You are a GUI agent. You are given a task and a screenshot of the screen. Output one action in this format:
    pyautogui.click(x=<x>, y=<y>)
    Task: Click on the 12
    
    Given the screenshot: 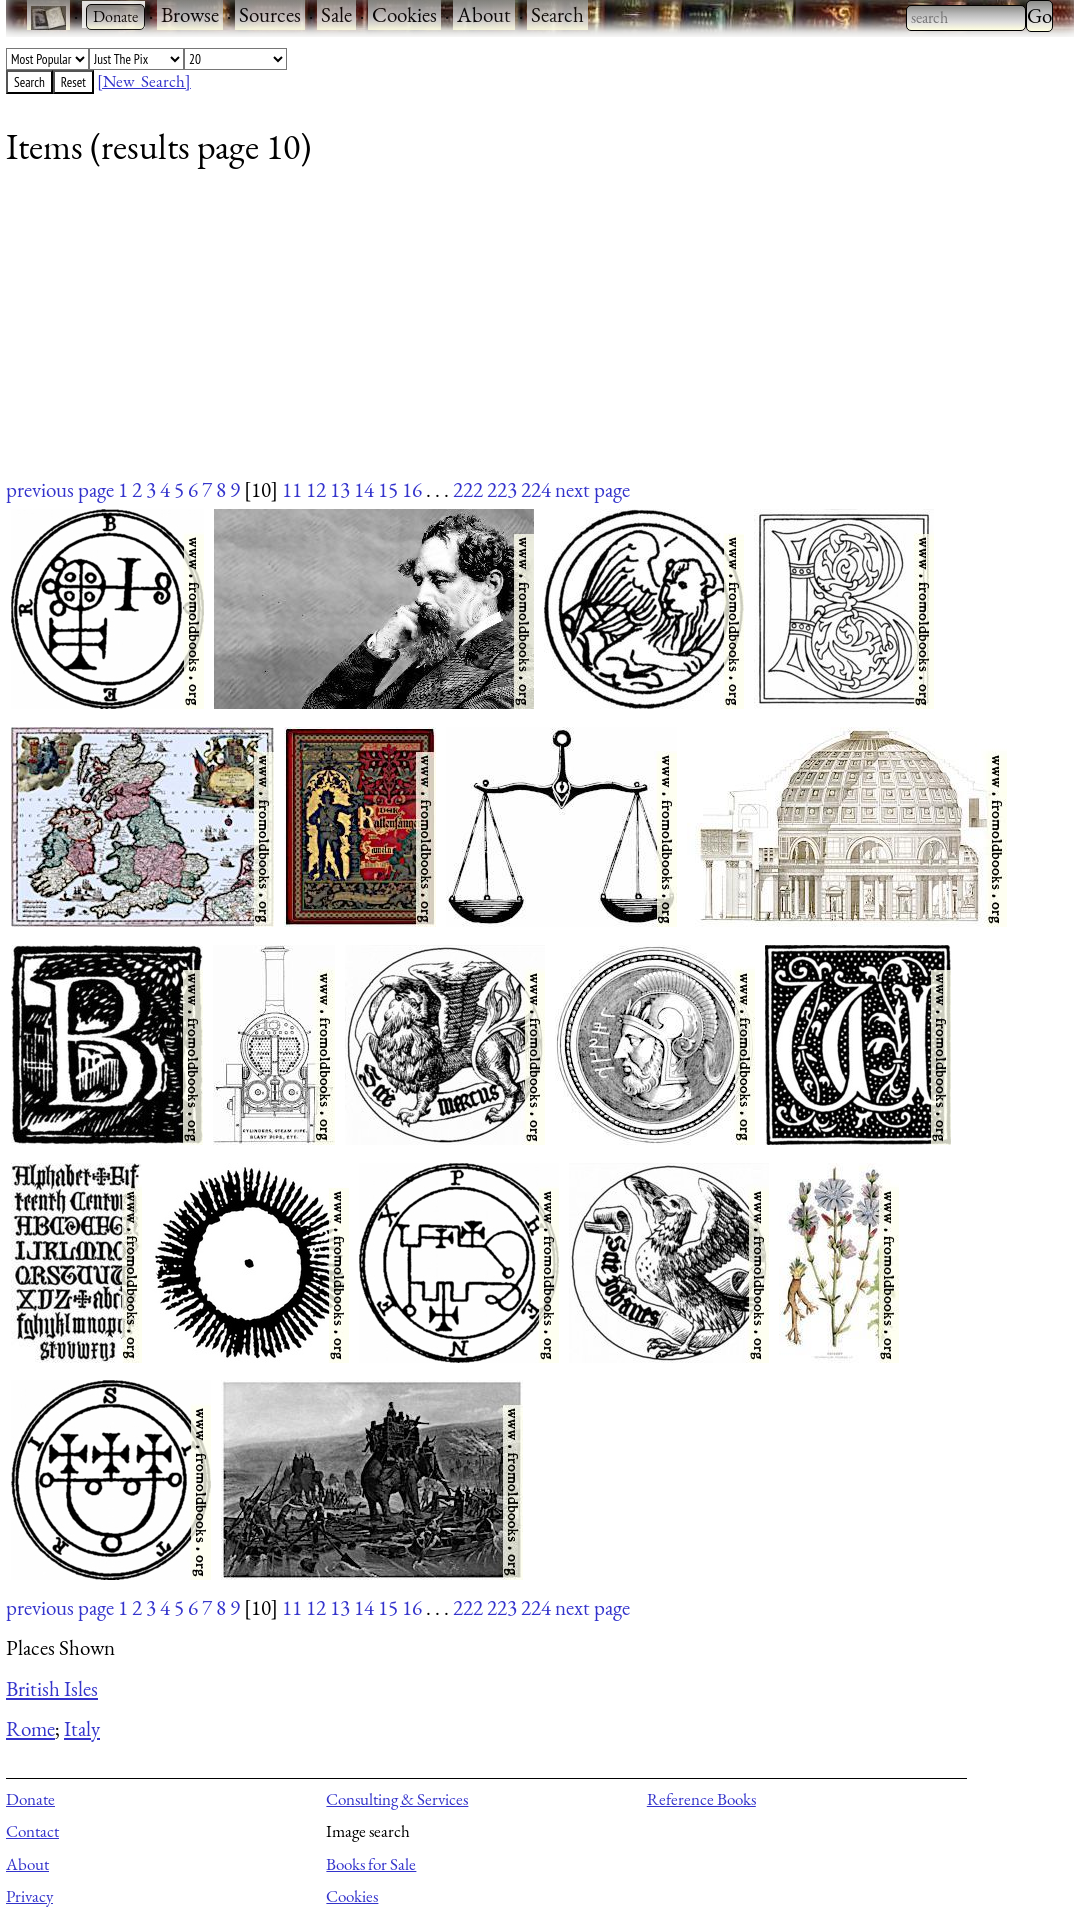 What is the action you would take?
    pyautogui.click(x=316, y=489)
    